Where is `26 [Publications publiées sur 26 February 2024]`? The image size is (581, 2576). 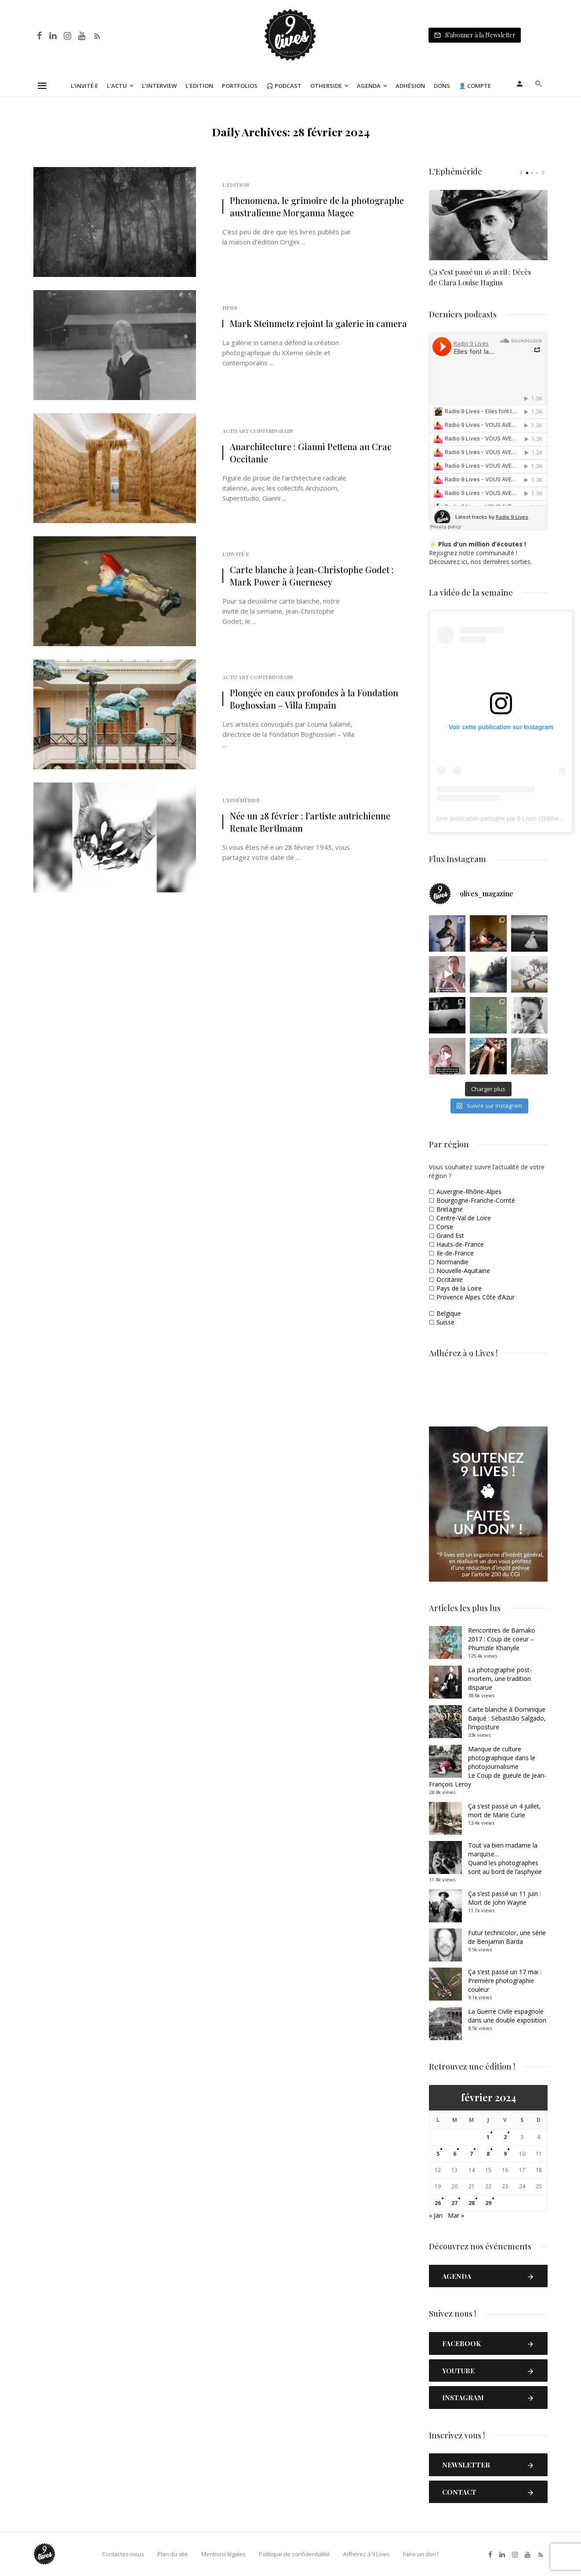 26 [Publications publiées sur 26 February 2024] is located at coordinates (438, 2203).